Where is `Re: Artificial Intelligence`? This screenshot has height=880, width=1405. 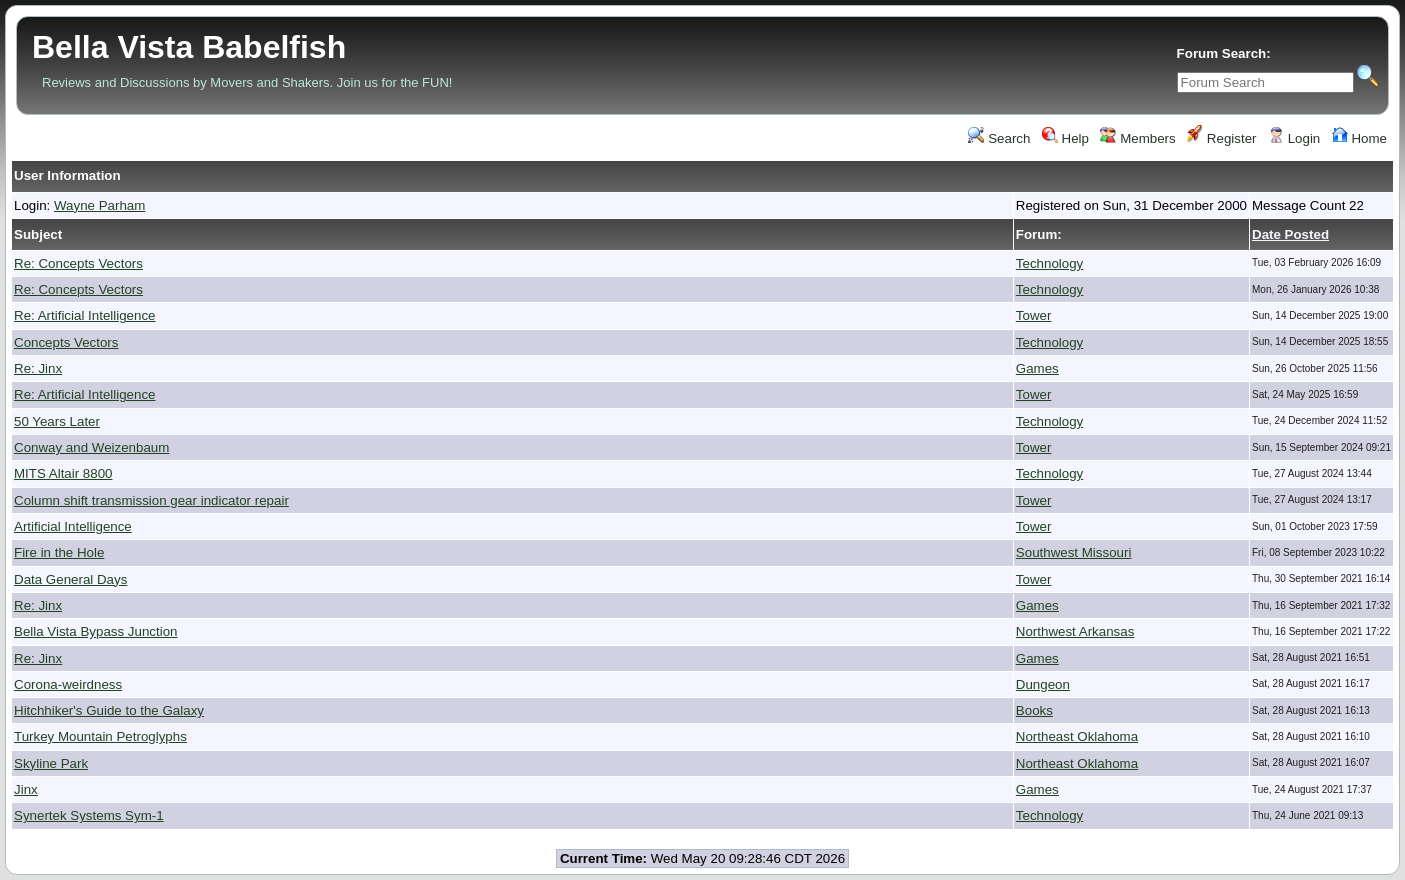
Re: Artificial Intelligence is located at coordinates (85, 315).